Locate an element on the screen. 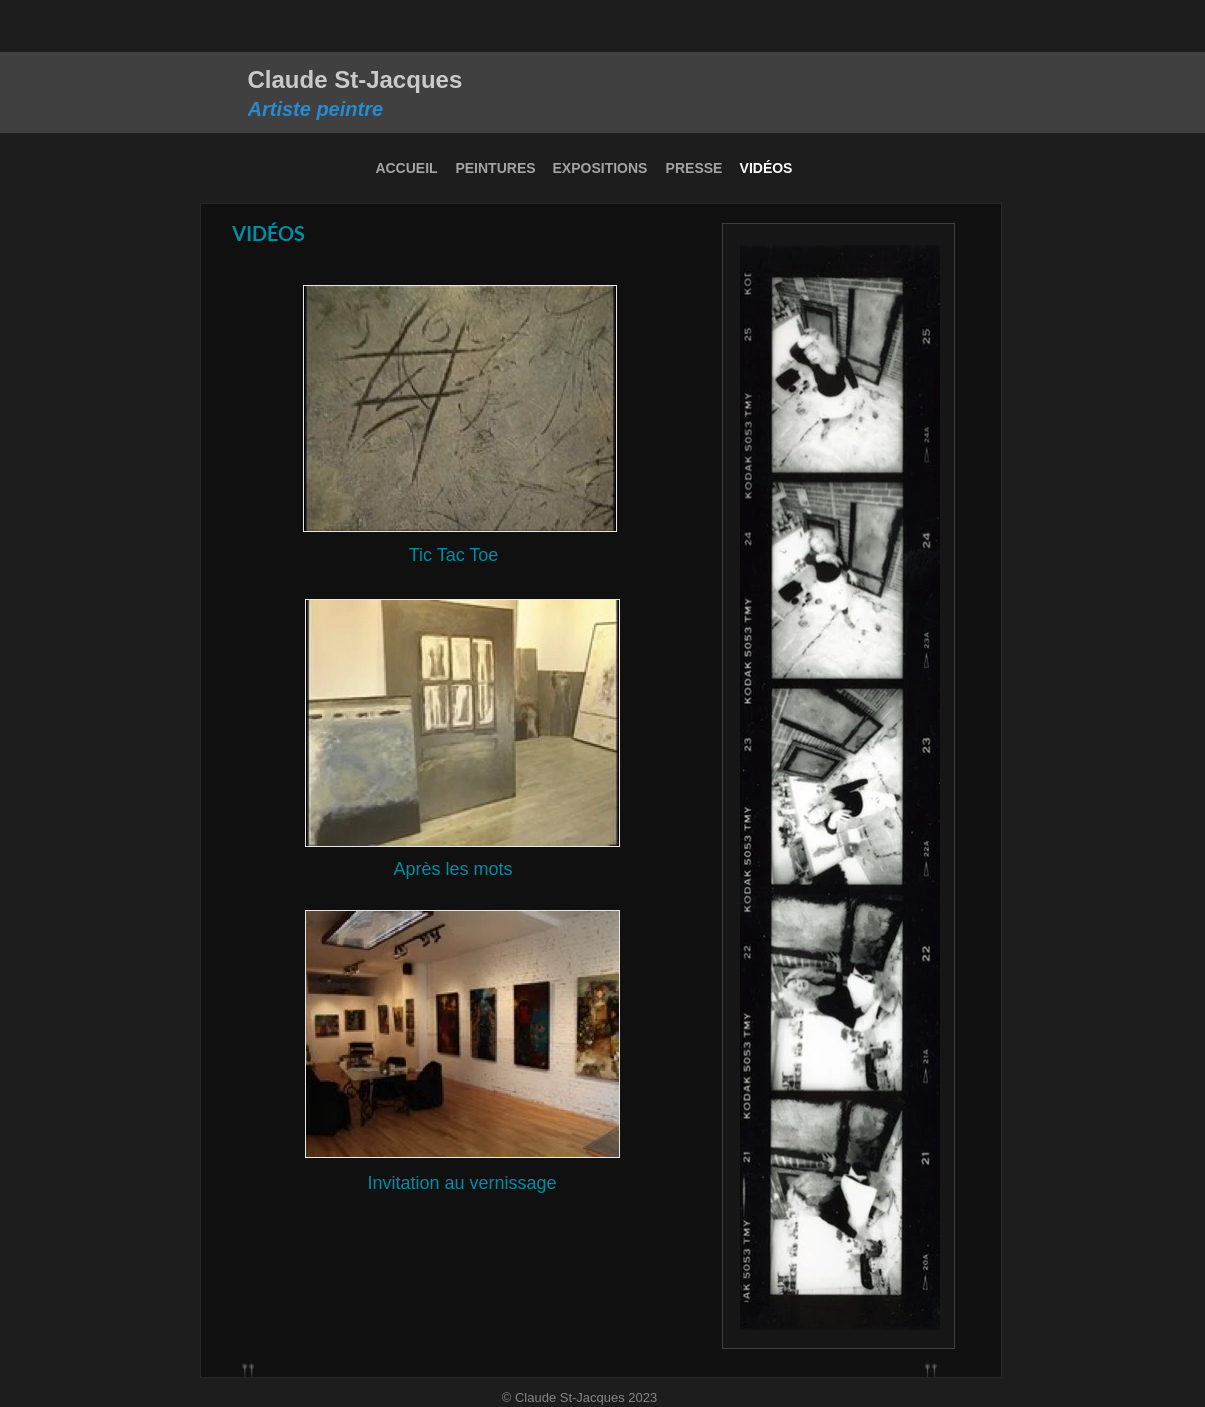 The height and width of the screenshot is (1407, 1205). ACCUEIL is located at coordinates (406, 168).